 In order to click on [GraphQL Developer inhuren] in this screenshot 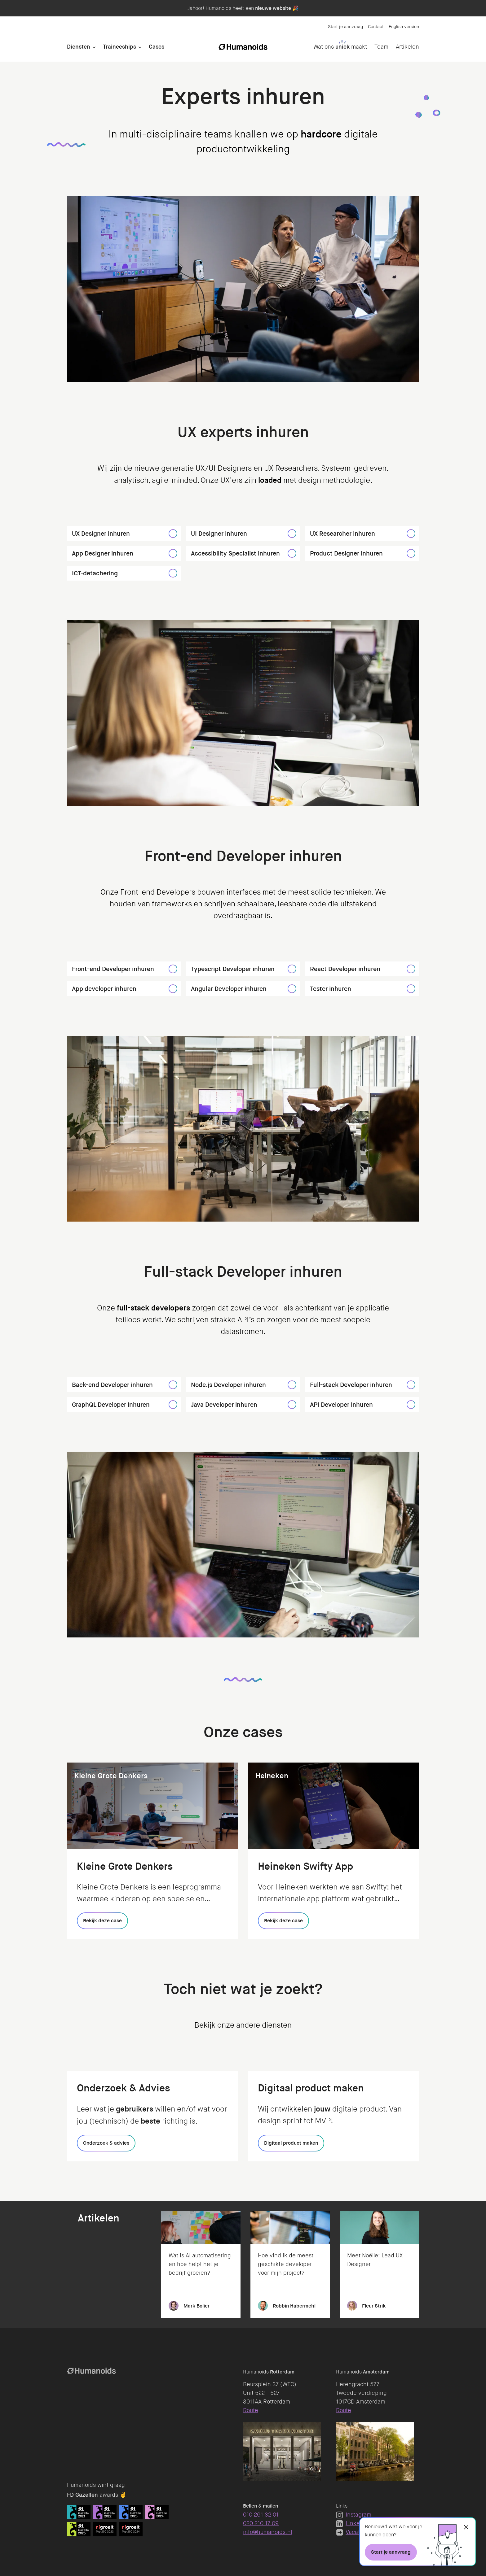, I will do `click(173, 1404)`.